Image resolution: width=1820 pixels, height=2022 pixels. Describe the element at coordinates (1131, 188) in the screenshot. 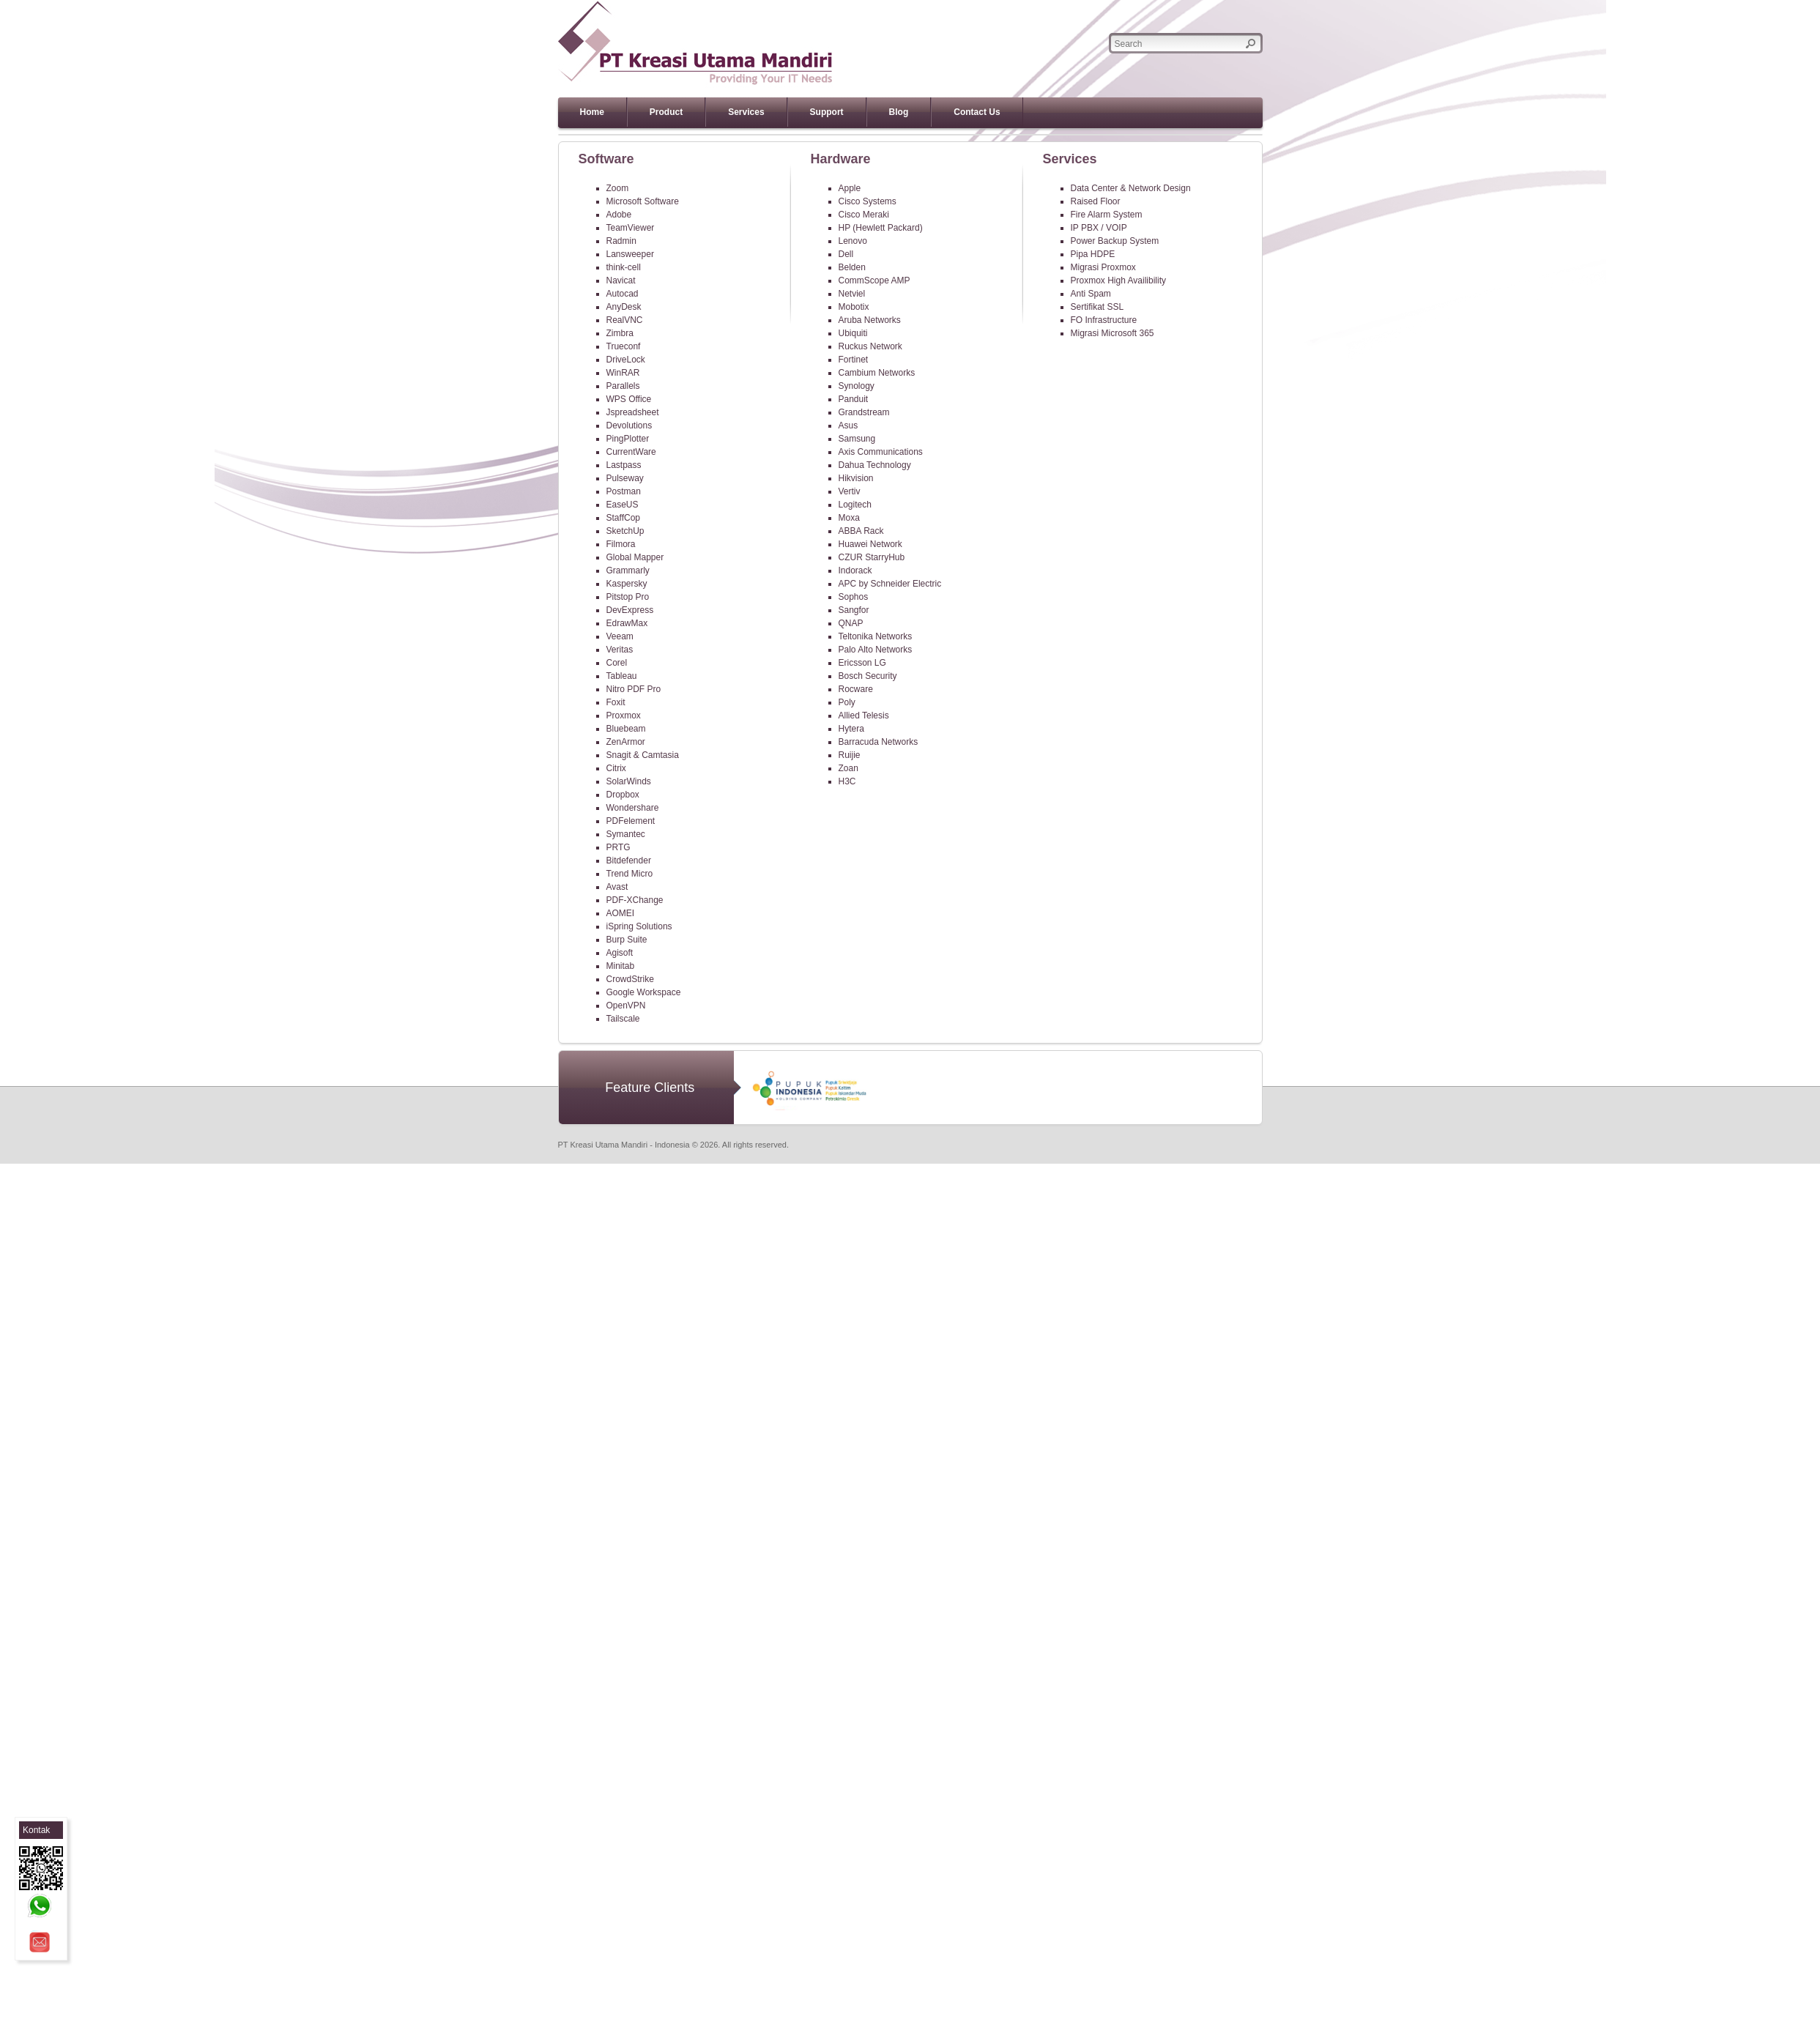

I see `Data Center & Network Design` at that location.